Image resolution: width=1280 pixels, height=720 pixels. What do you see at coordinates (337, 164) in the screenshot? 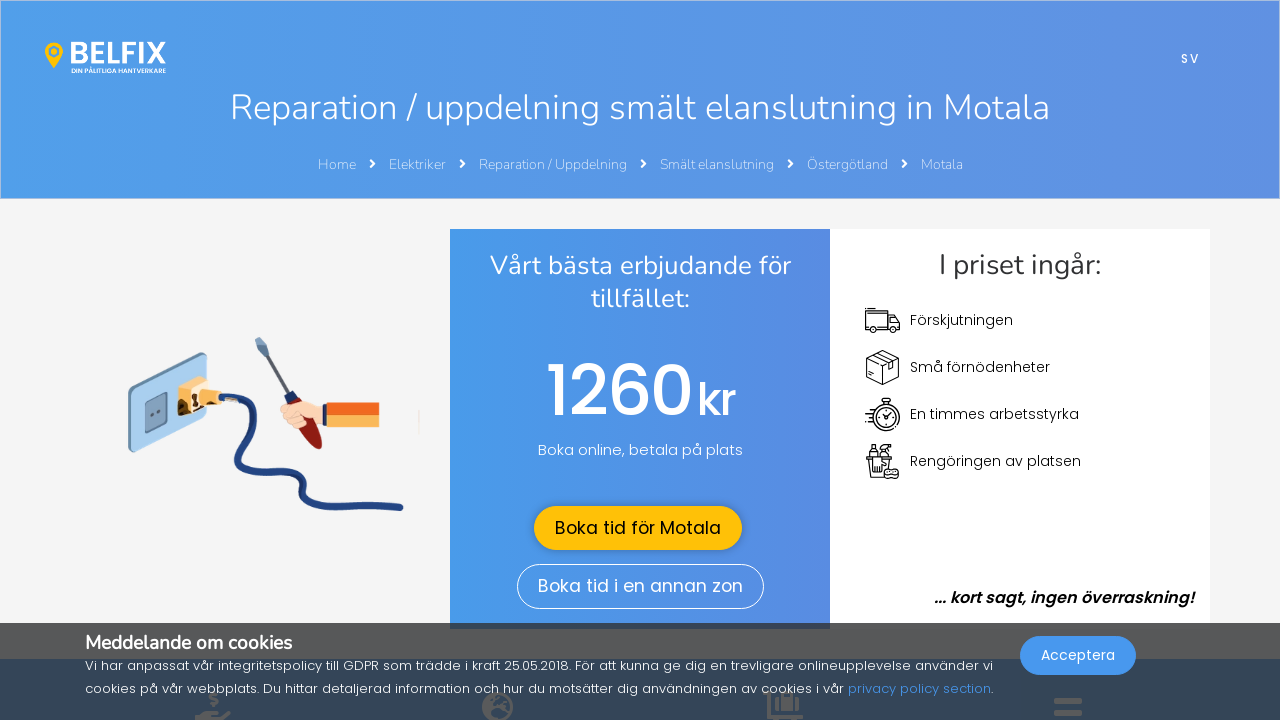
I see `Home` at bounding box center [337, 164].